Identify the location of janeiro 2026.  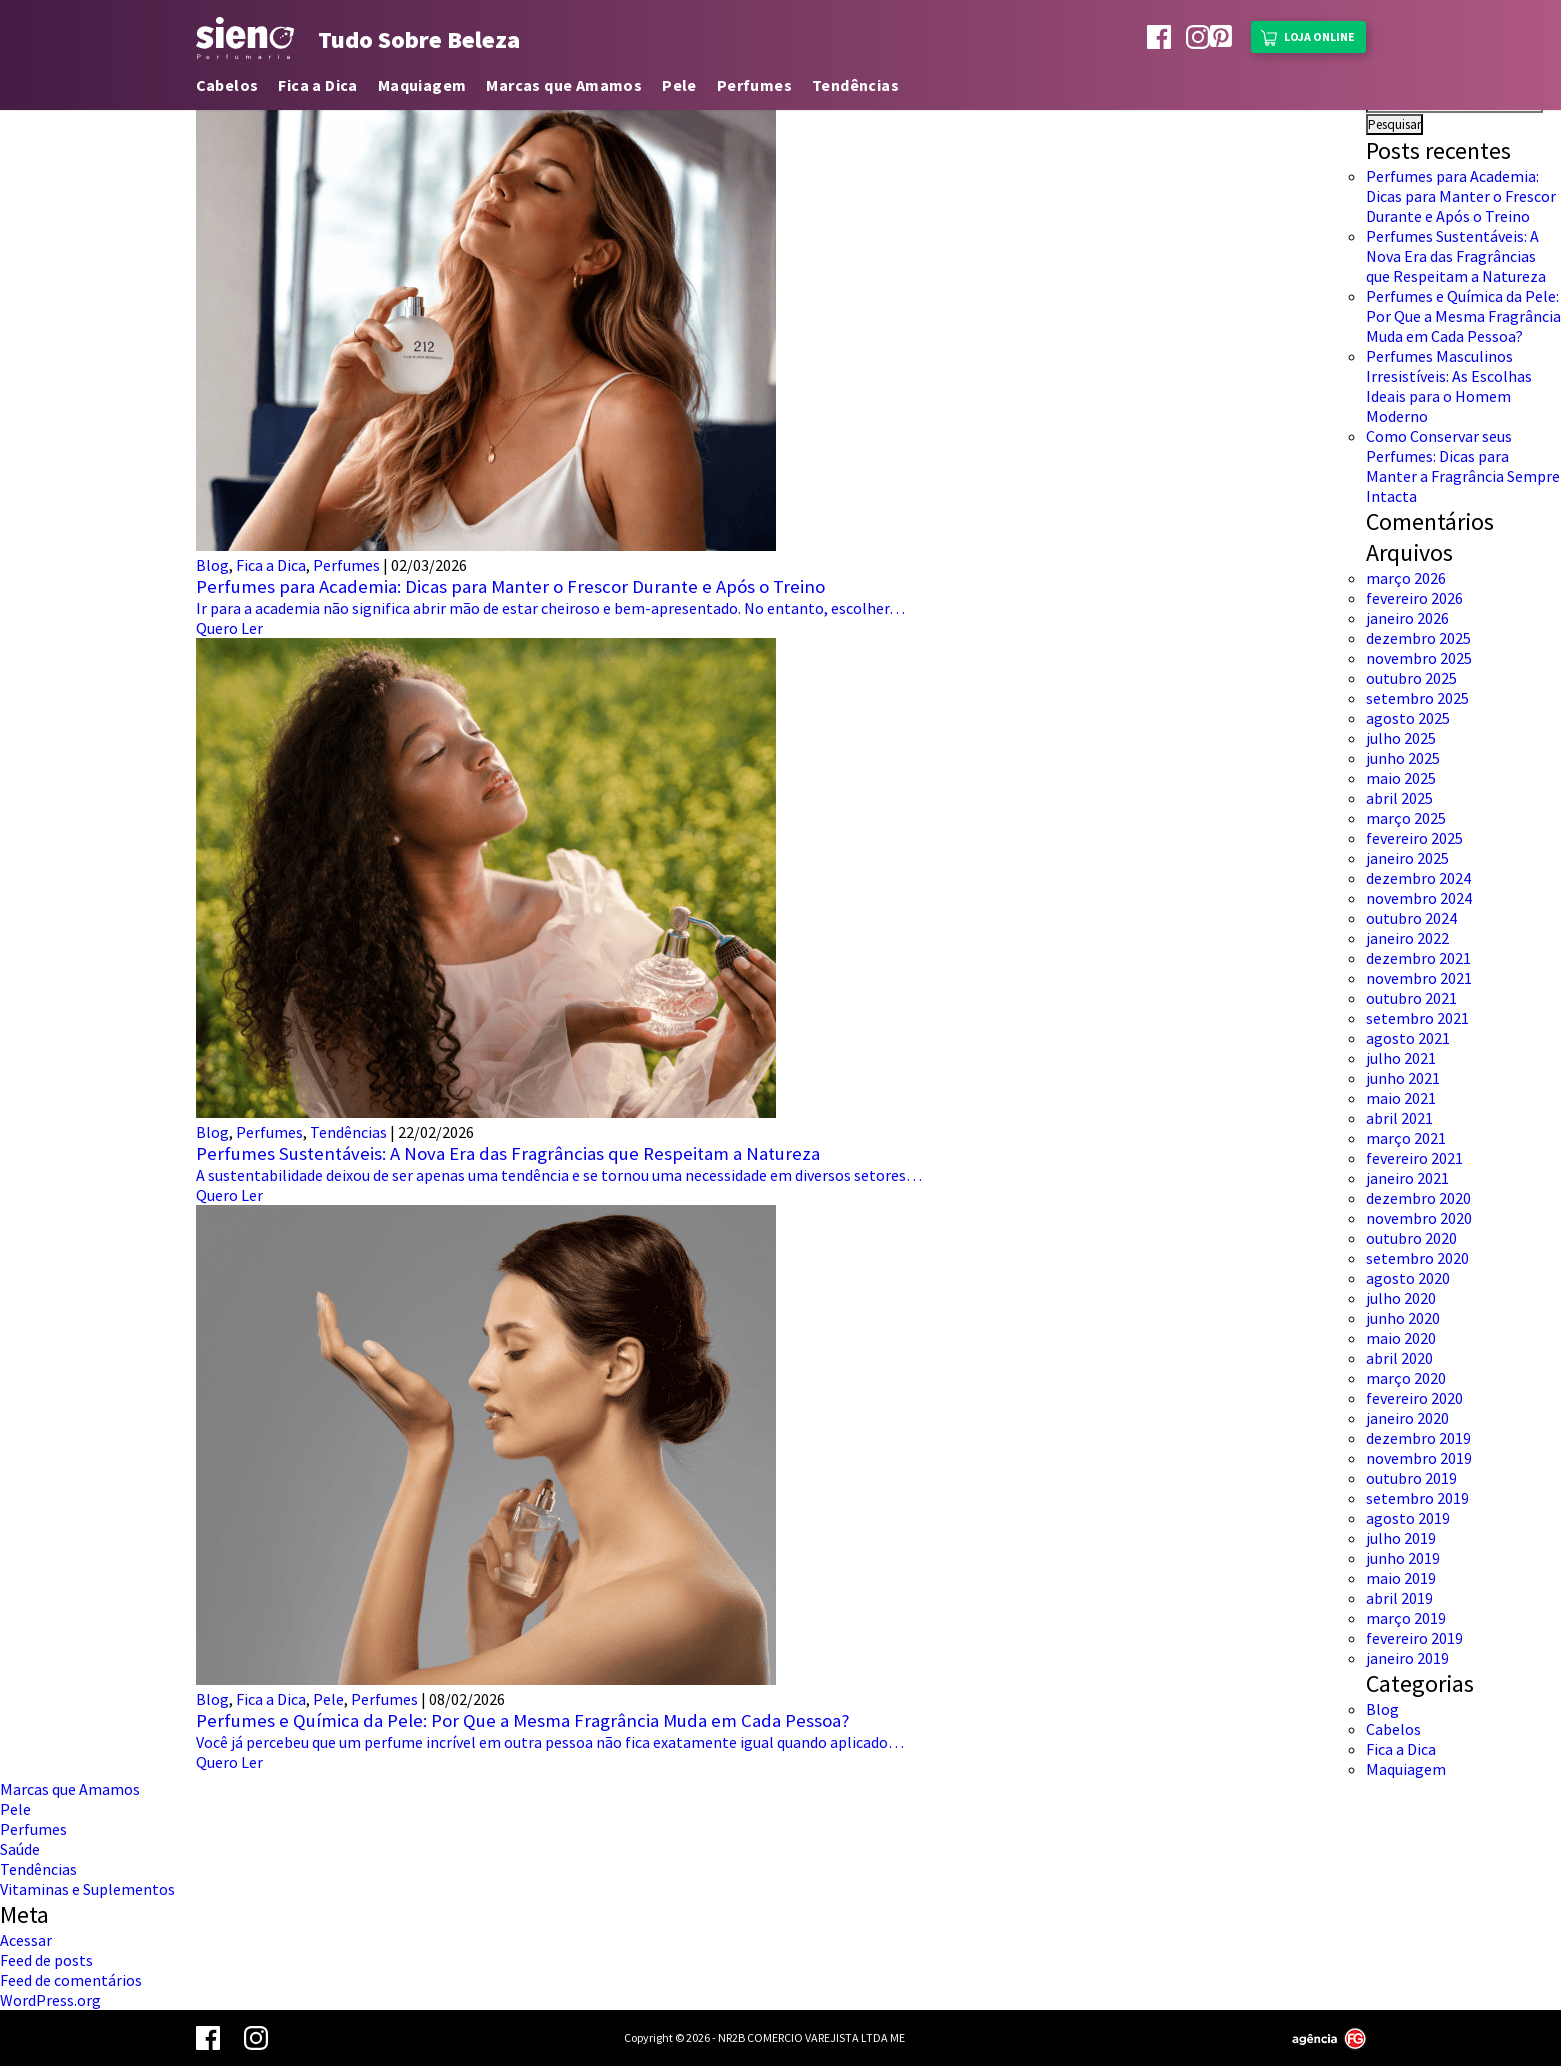
(1407, 618).